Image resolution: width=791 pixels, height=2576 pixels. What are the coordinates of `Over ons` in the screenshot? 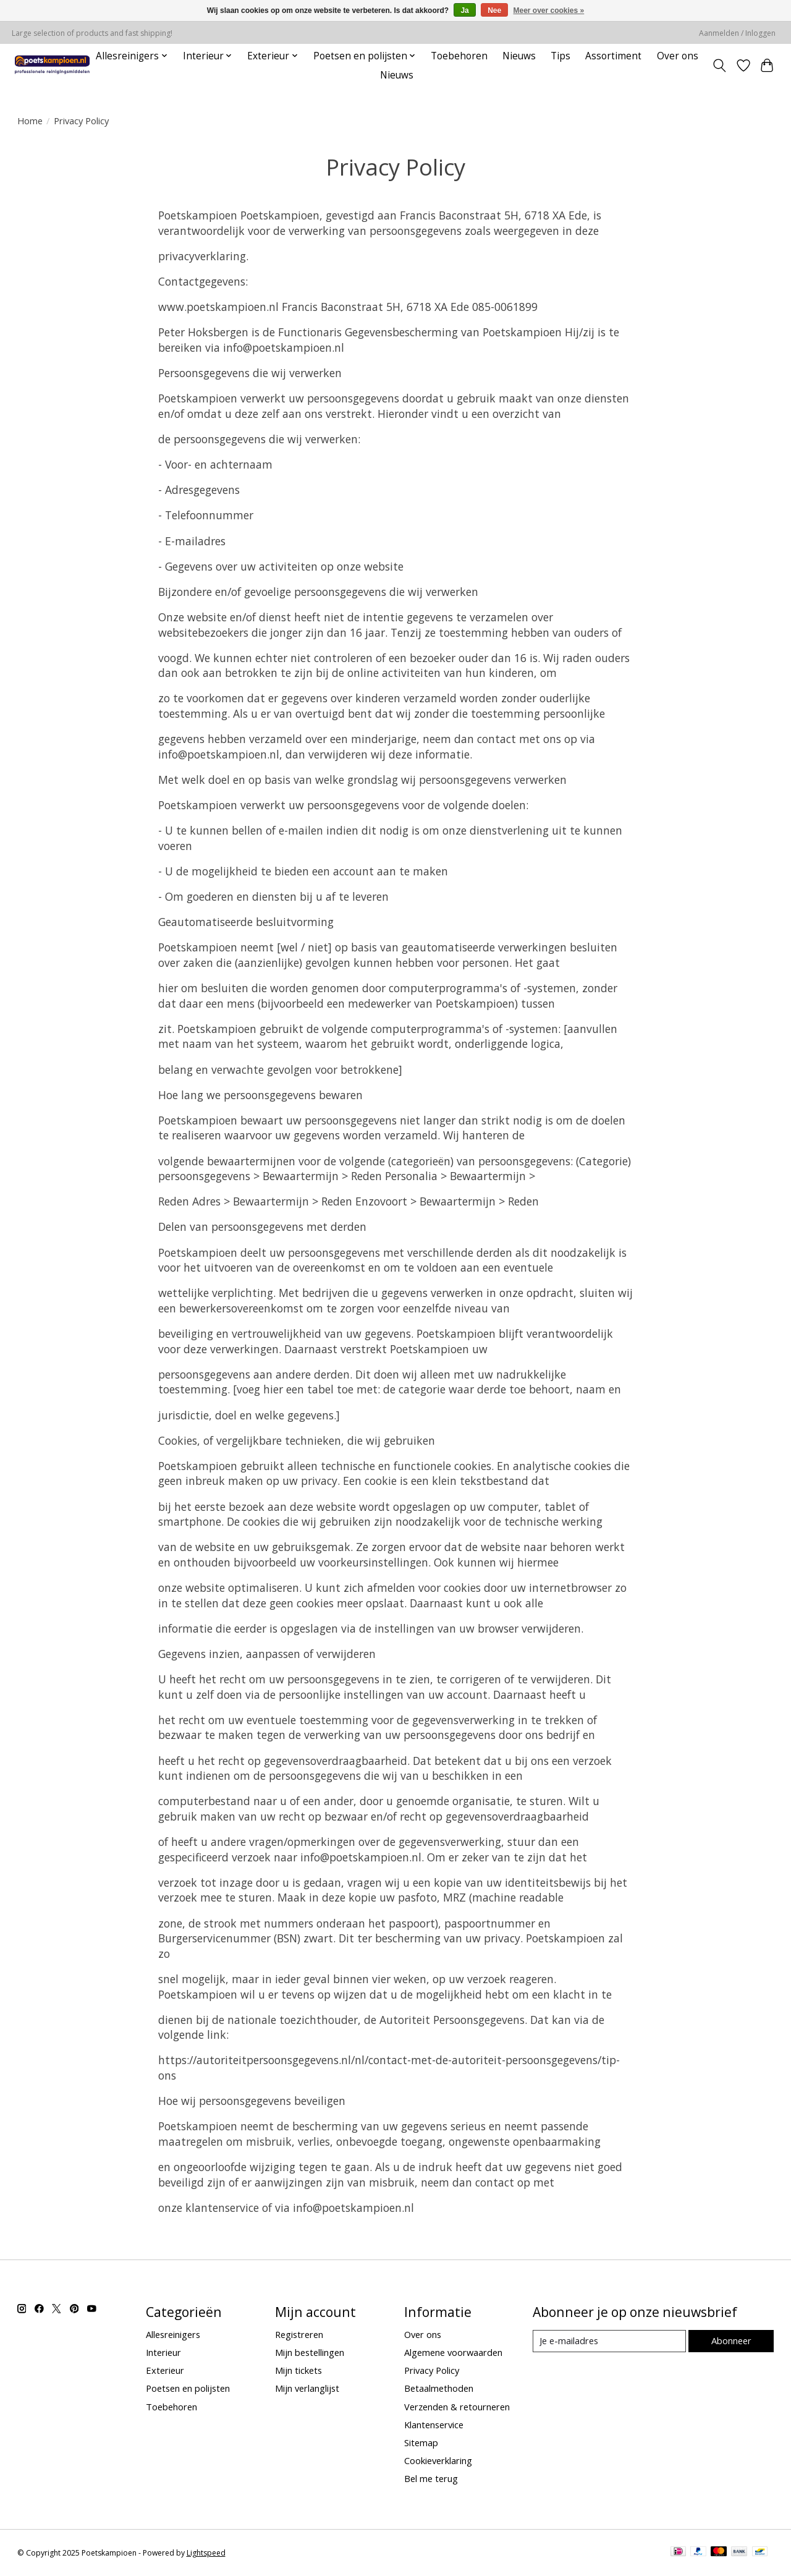 It's located at (677, 55).